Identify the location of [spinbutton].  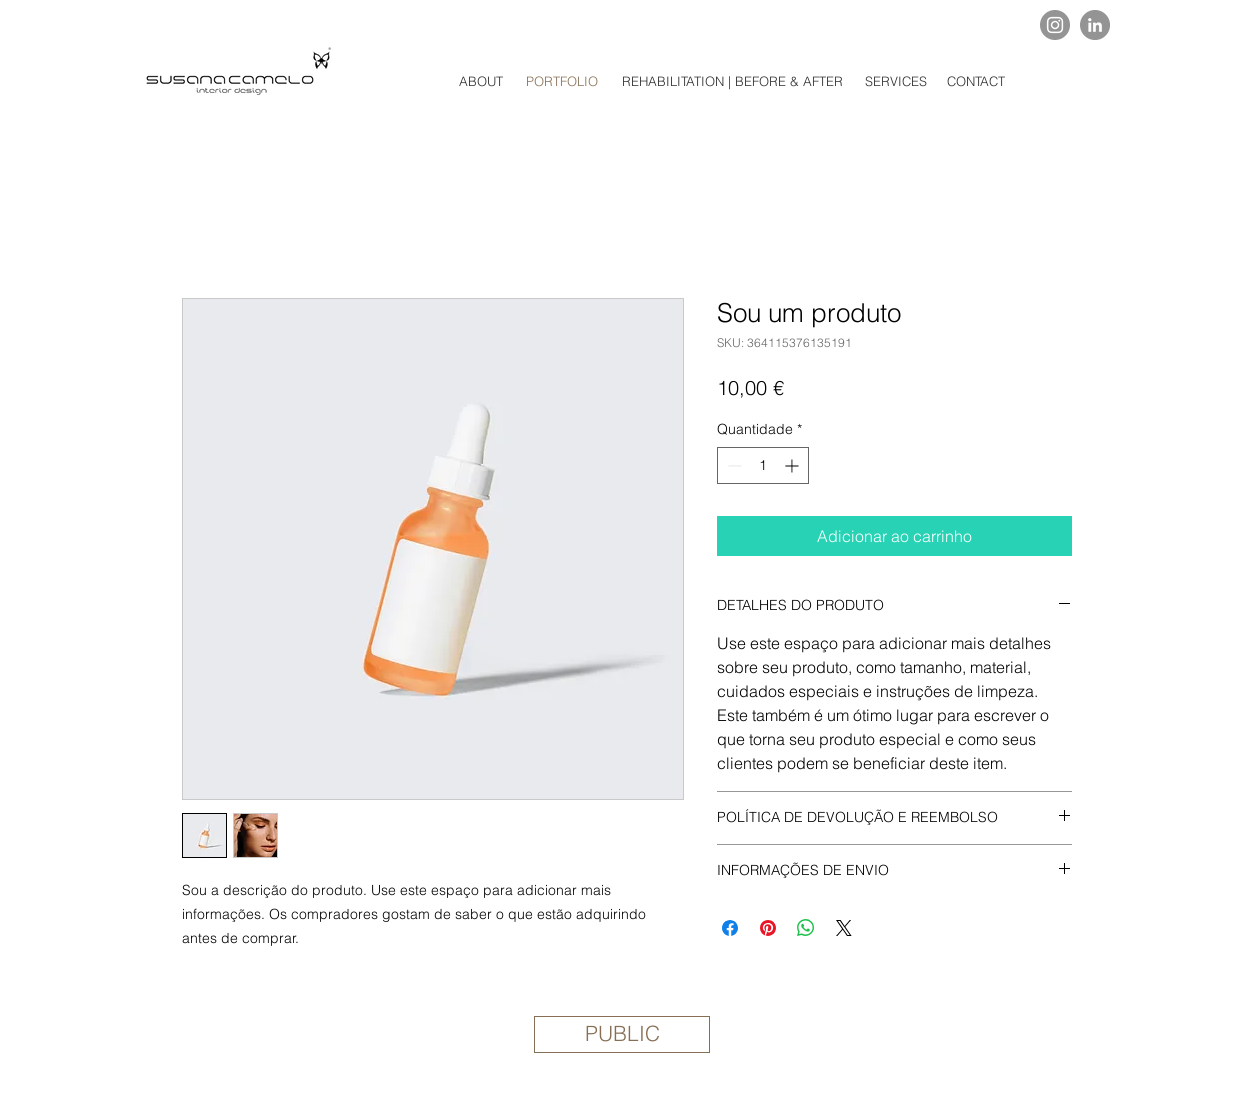
(763, 465).